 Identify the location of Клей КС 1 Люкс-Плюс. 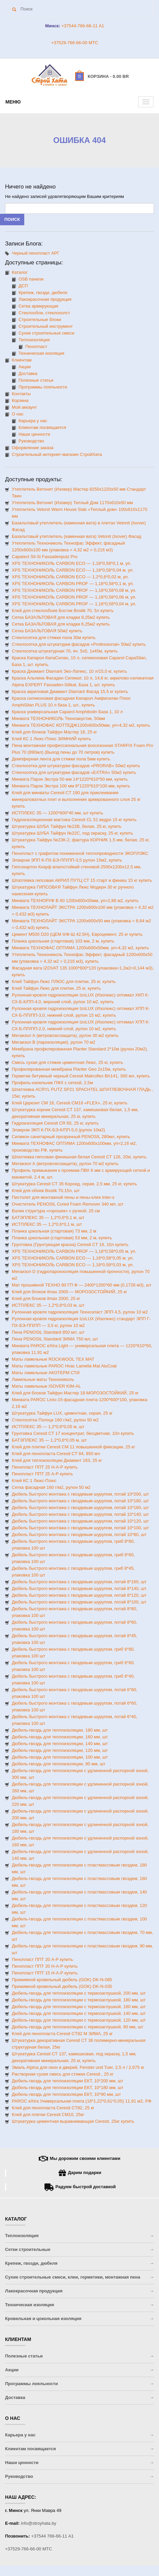
(34, 1480).